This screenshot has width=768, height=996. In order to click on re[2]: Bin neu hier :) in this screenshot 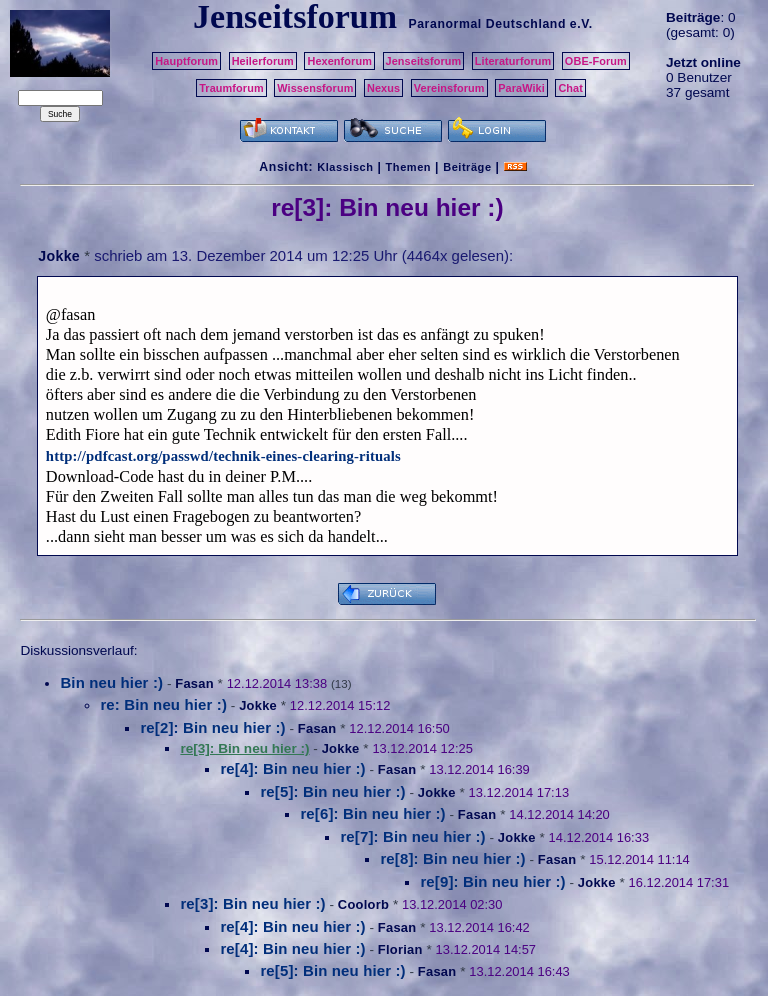, I will do `click(212, 727)`.